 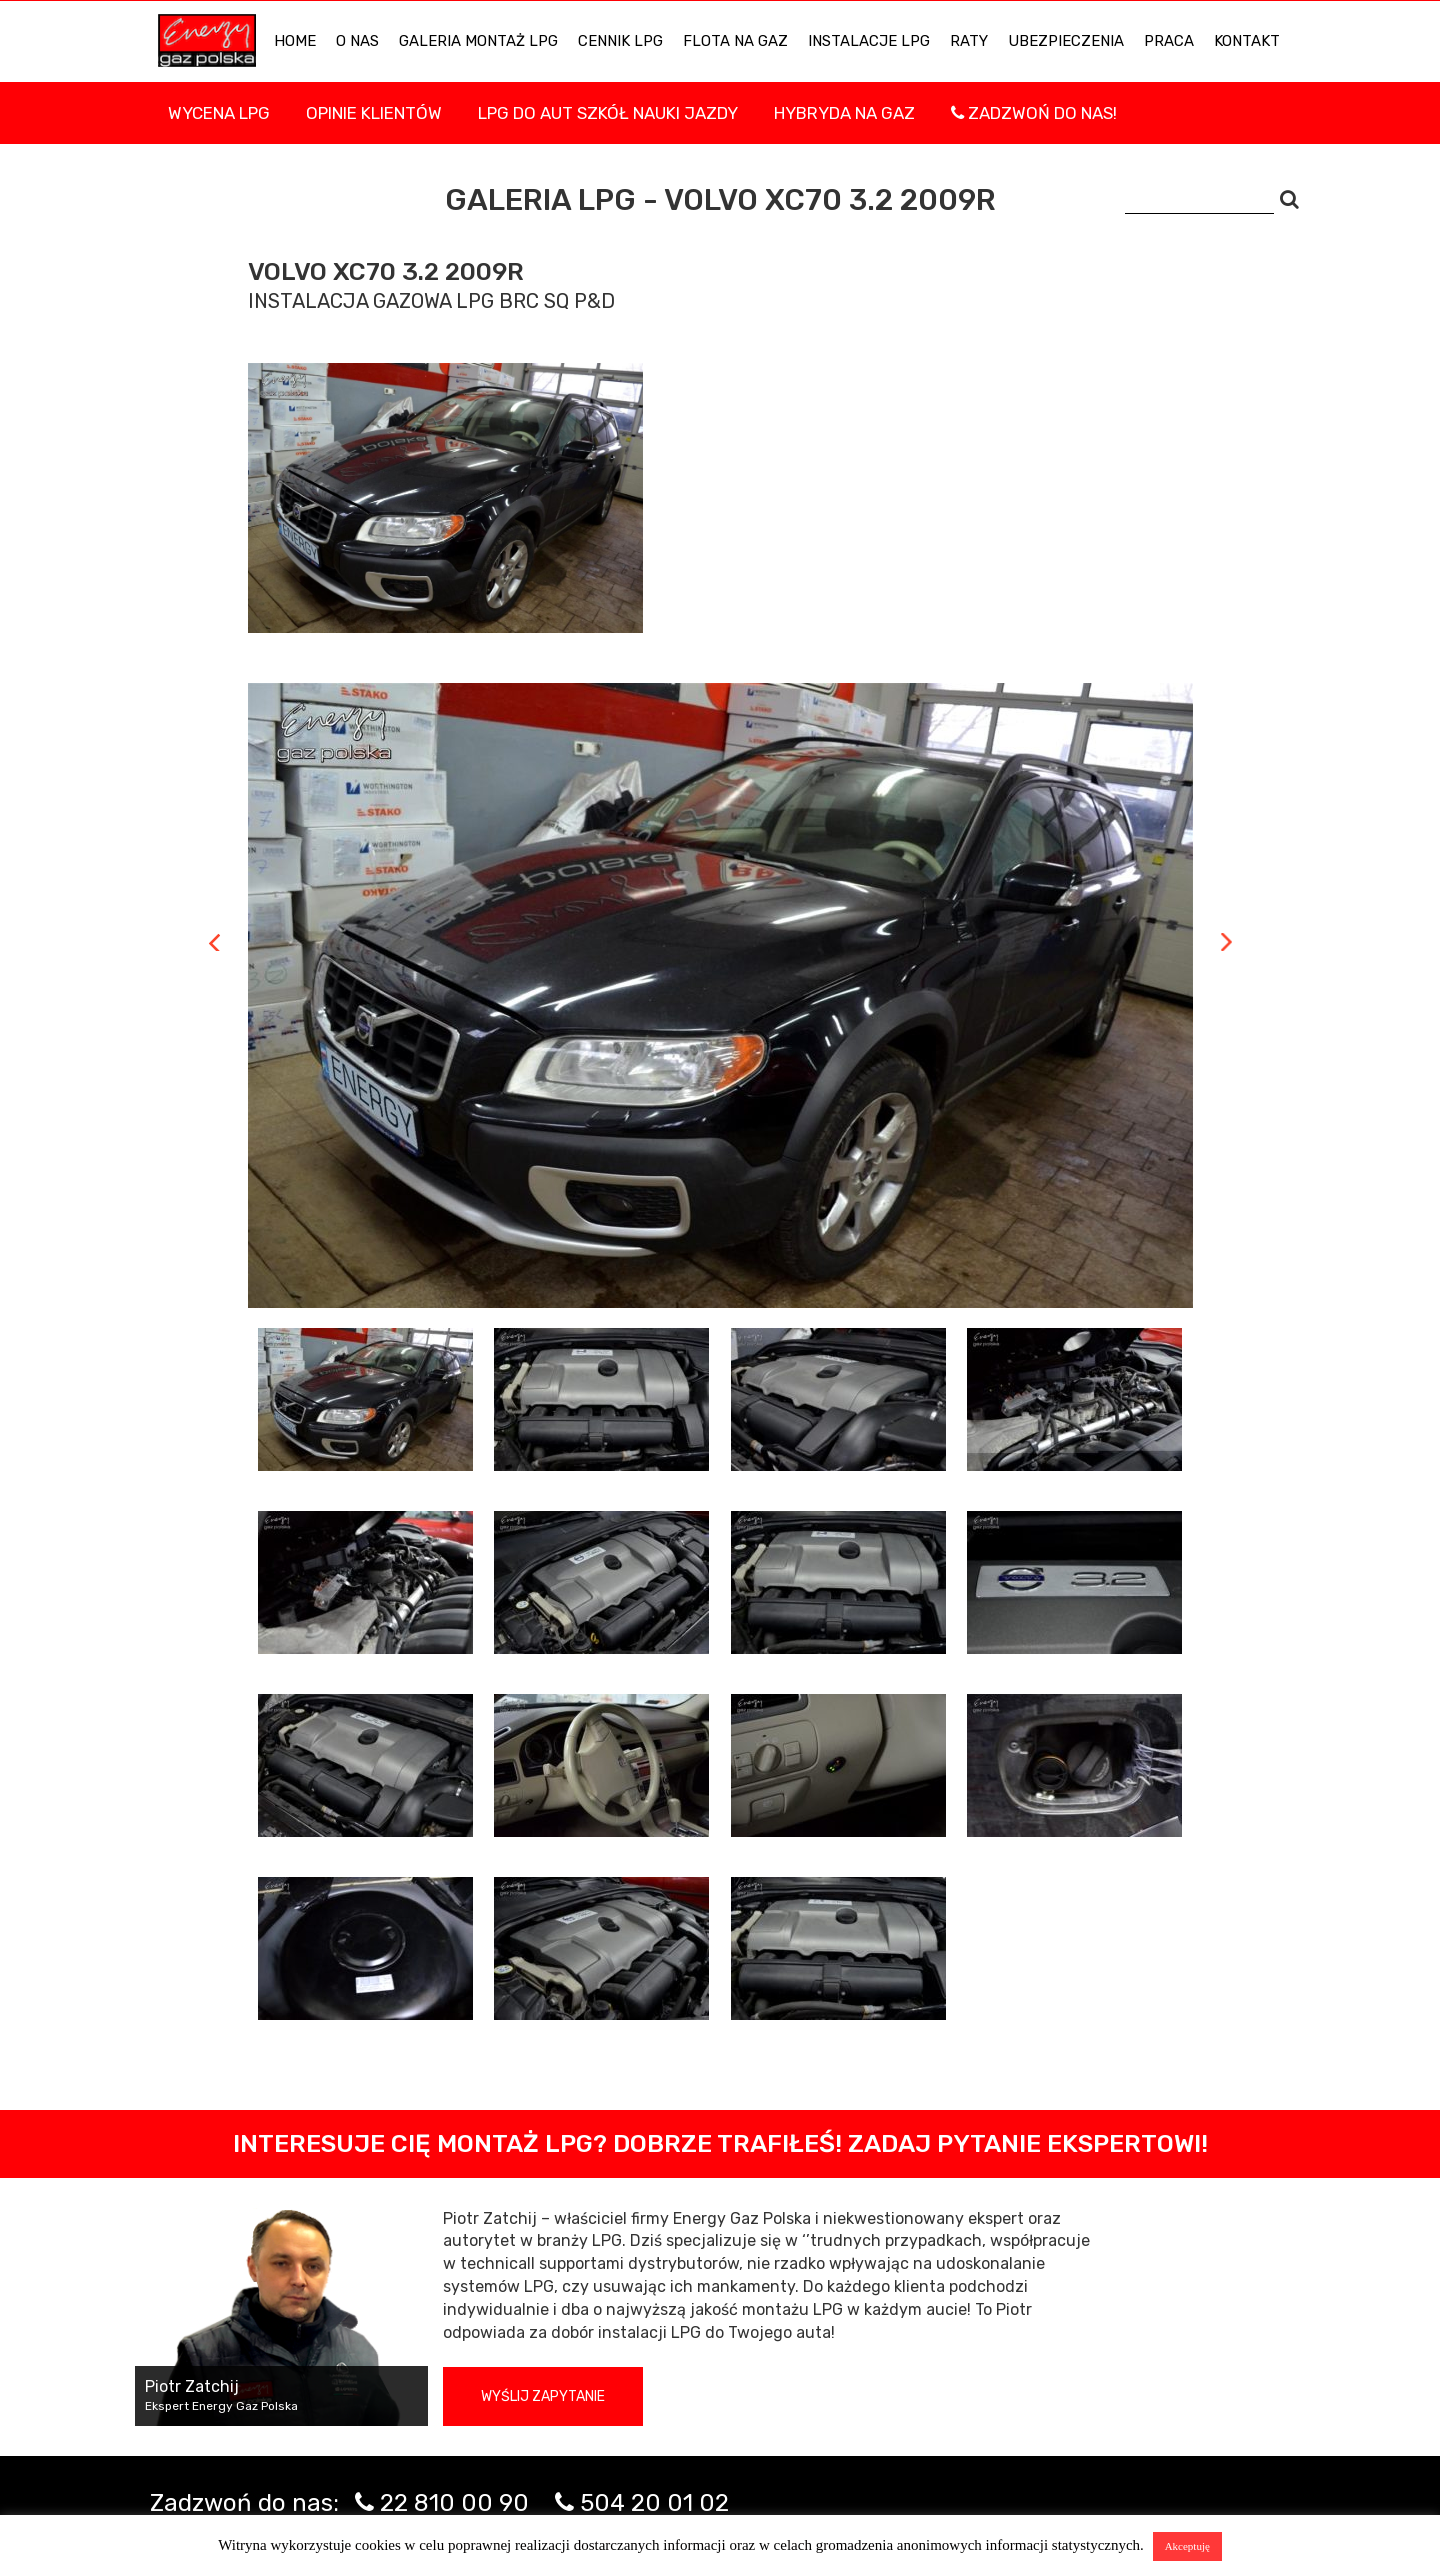 What do you see at coordinates (454, 2503) in the screenshot?
I see `22 810 00 90` at bounding box center [454, 2503].